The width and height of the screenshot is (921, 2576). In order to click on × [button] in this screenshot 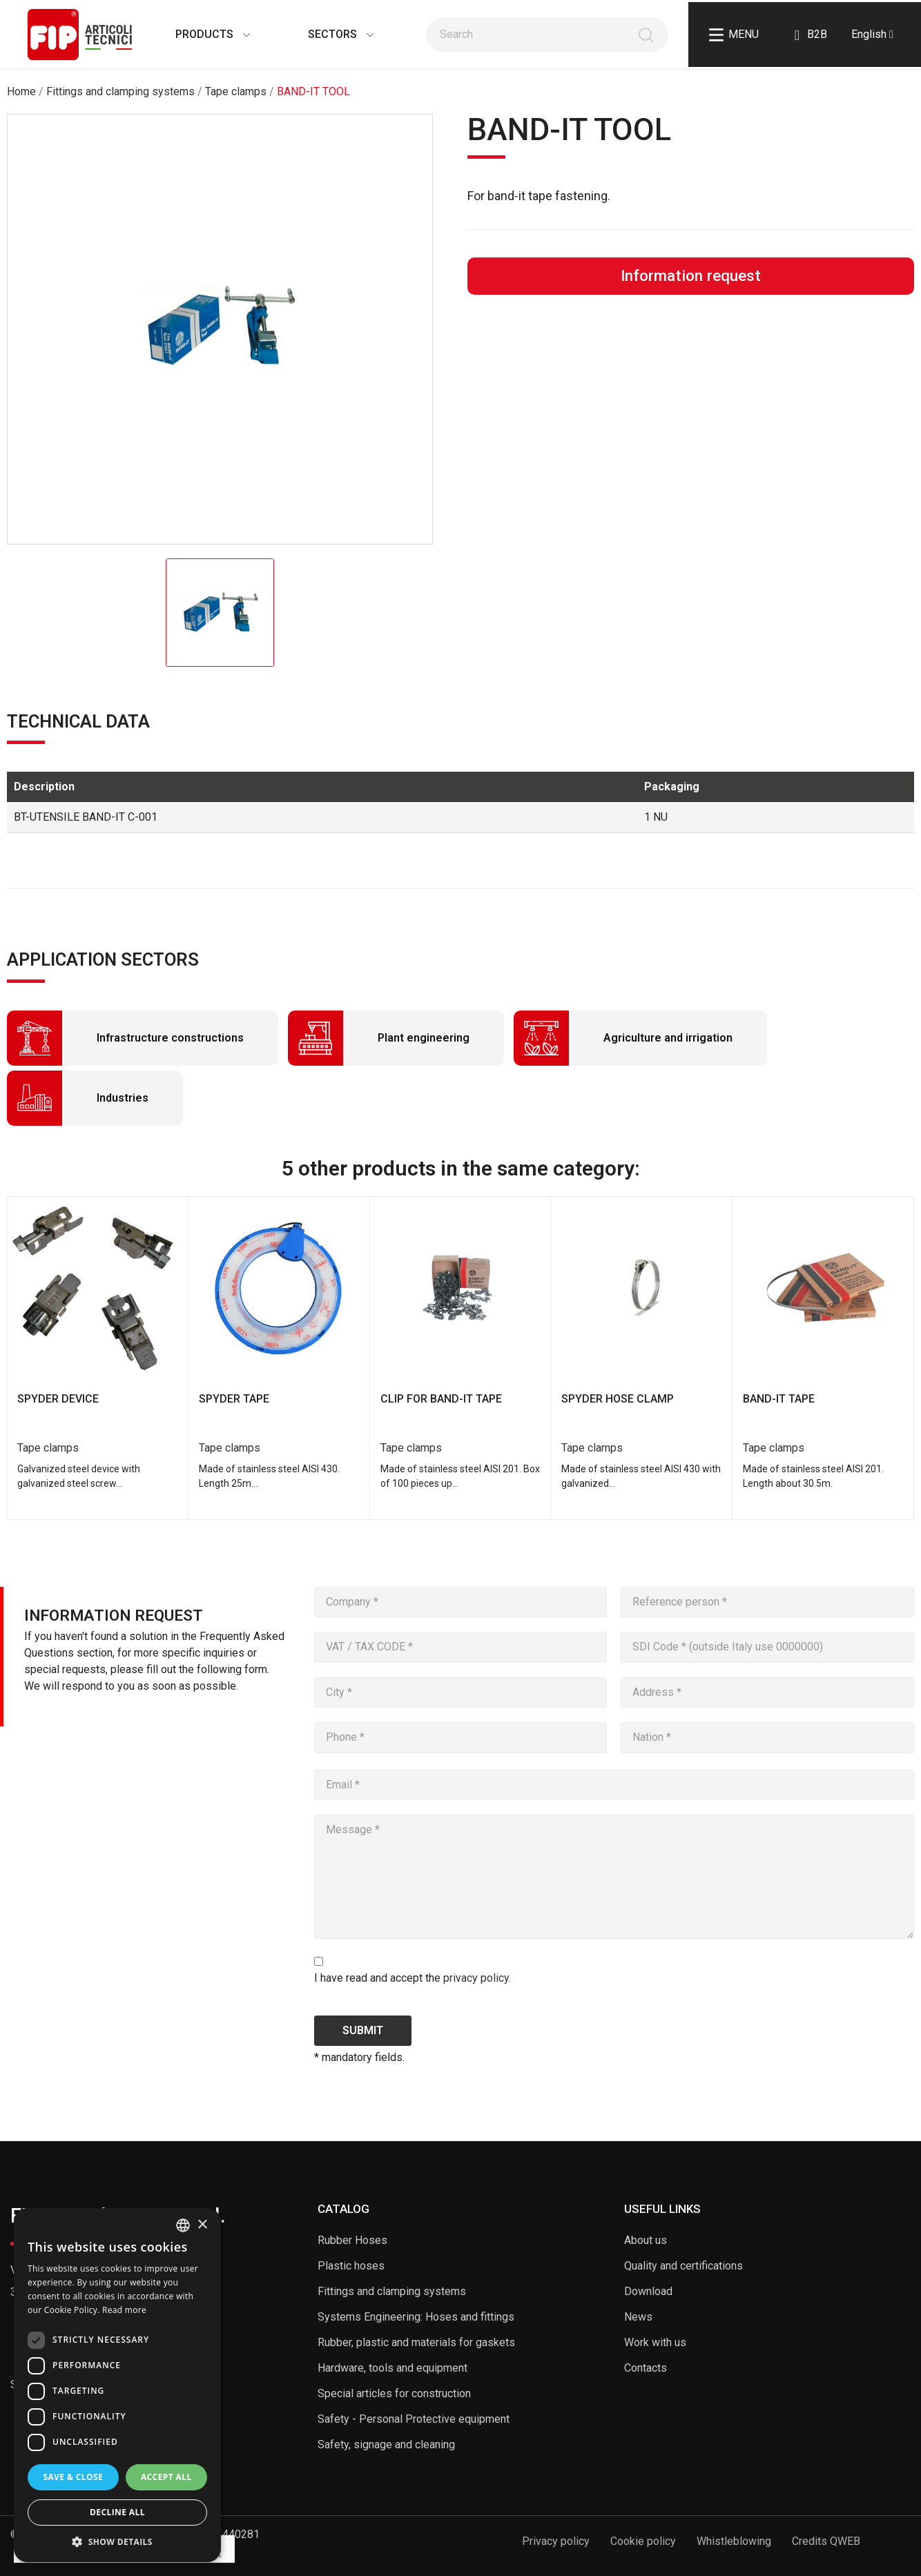, I will do `click(202, 2225)`.